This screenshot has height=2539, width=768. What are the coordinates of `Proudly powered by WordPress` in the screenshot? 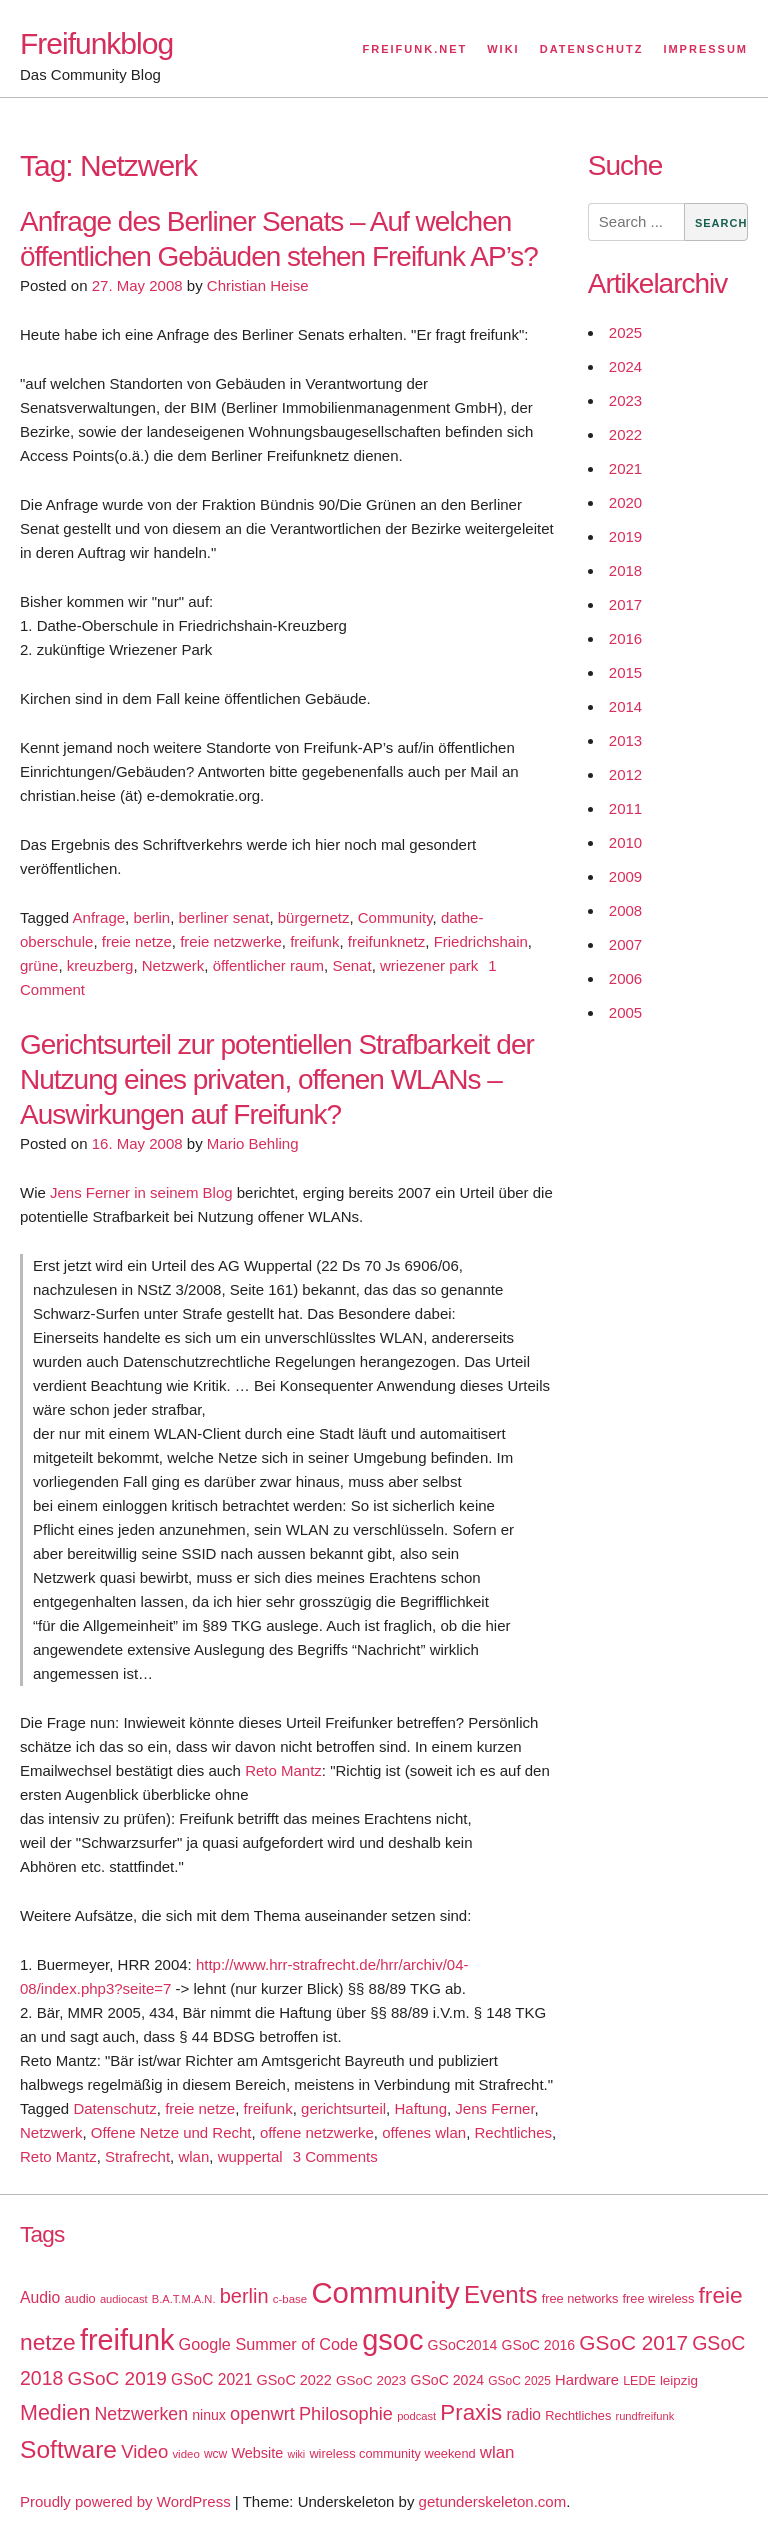 It's located at (125, 2501).